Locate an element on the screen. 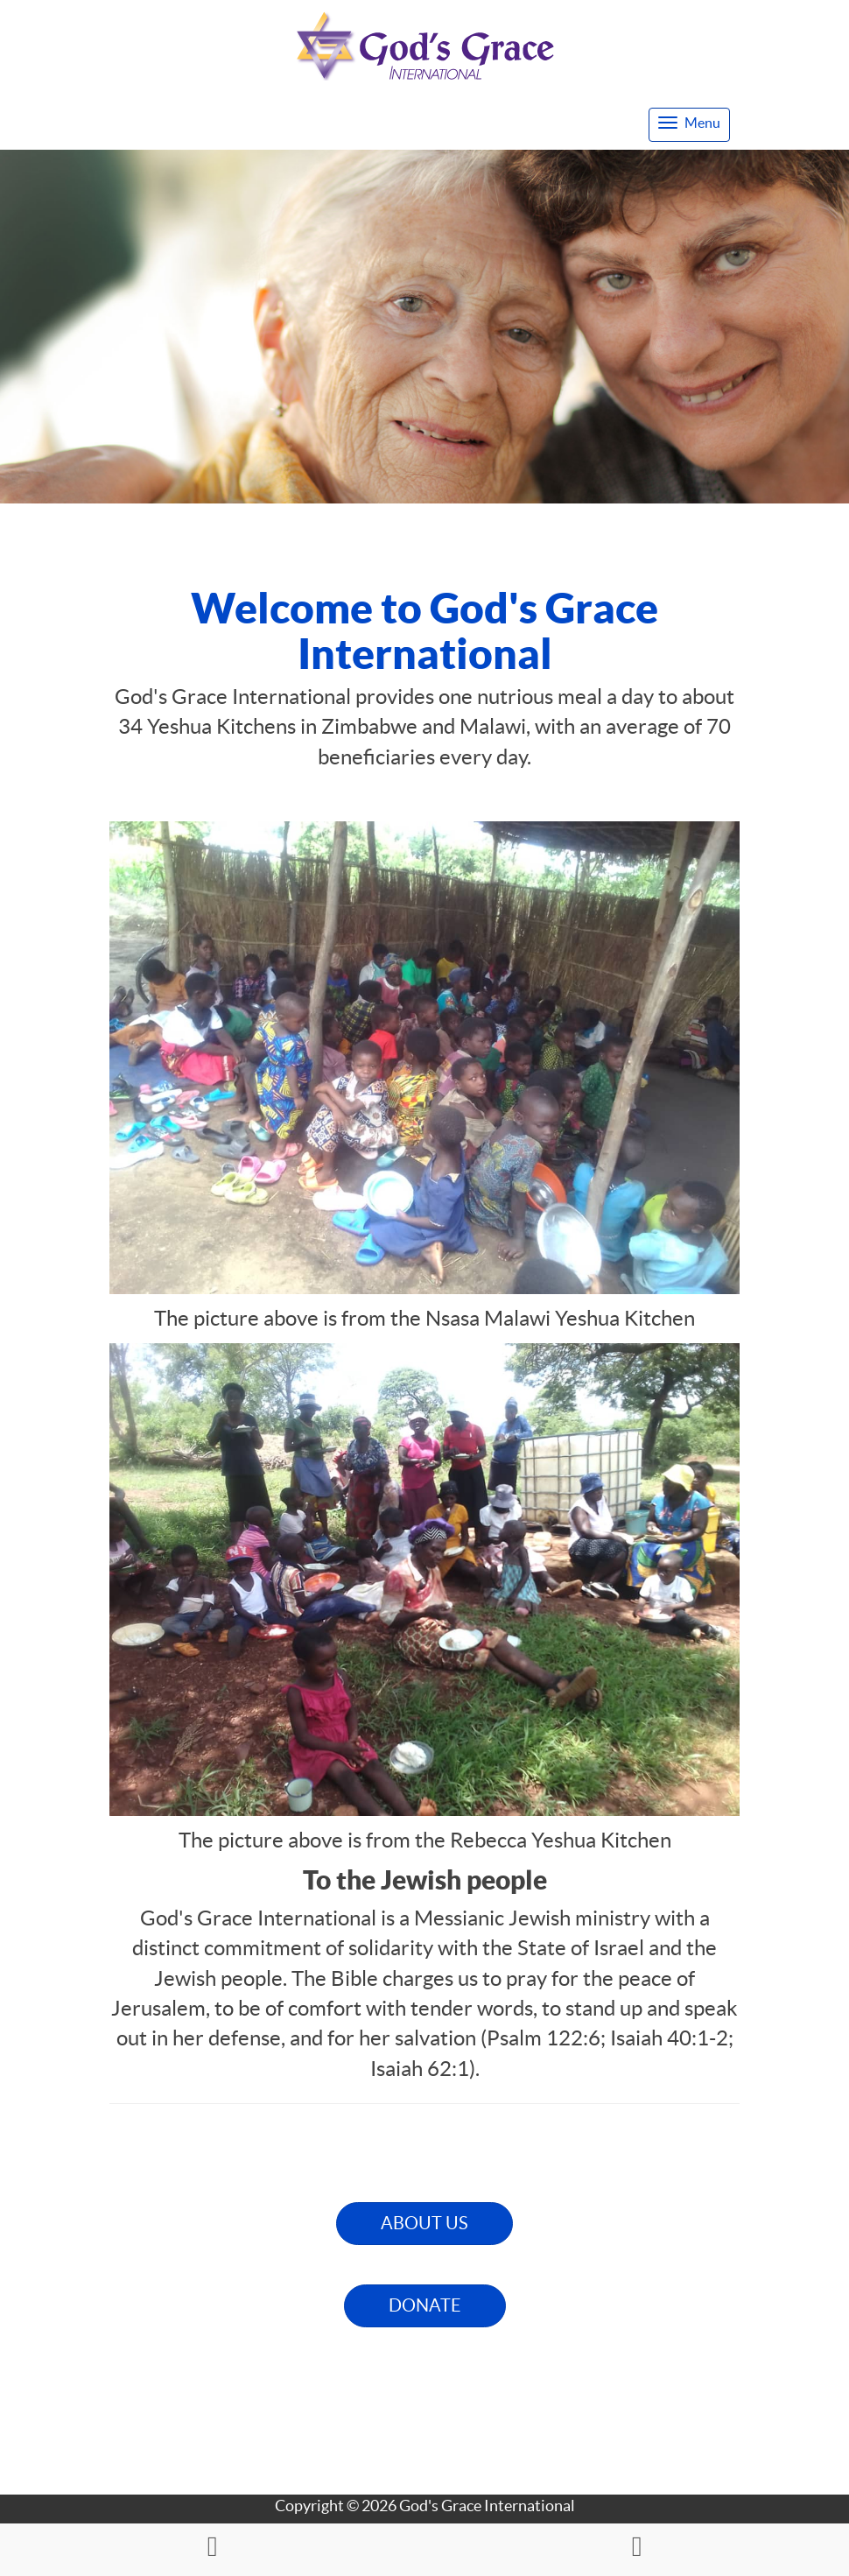  ABOUT US is located at coordinates (424, 2223).